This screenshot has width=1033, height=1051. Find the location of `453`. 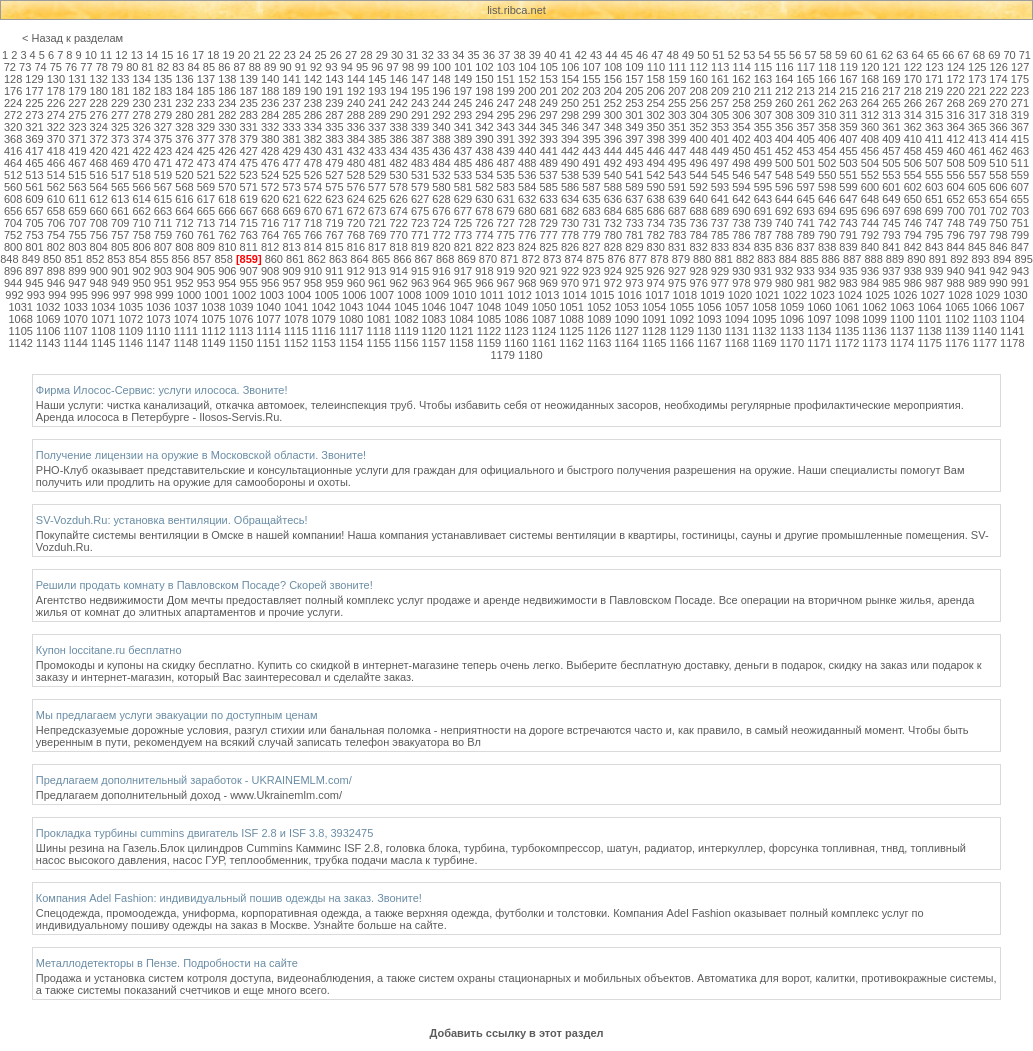

453 is located at coordinates (806, 151).